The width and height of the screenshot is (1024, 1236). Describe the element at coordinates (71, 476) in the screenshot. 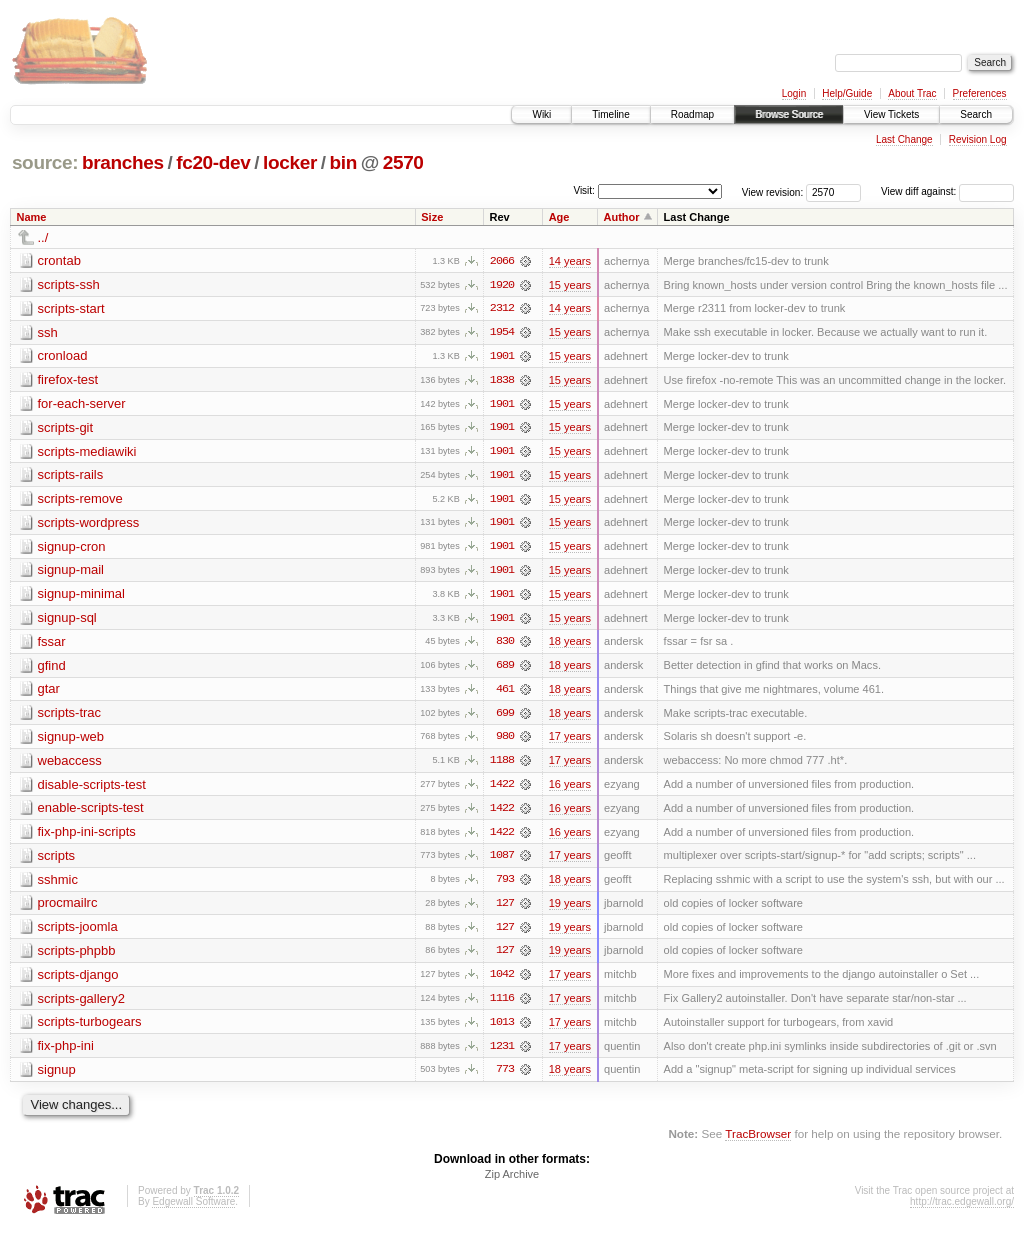

I see `scripts-rails` at that location.